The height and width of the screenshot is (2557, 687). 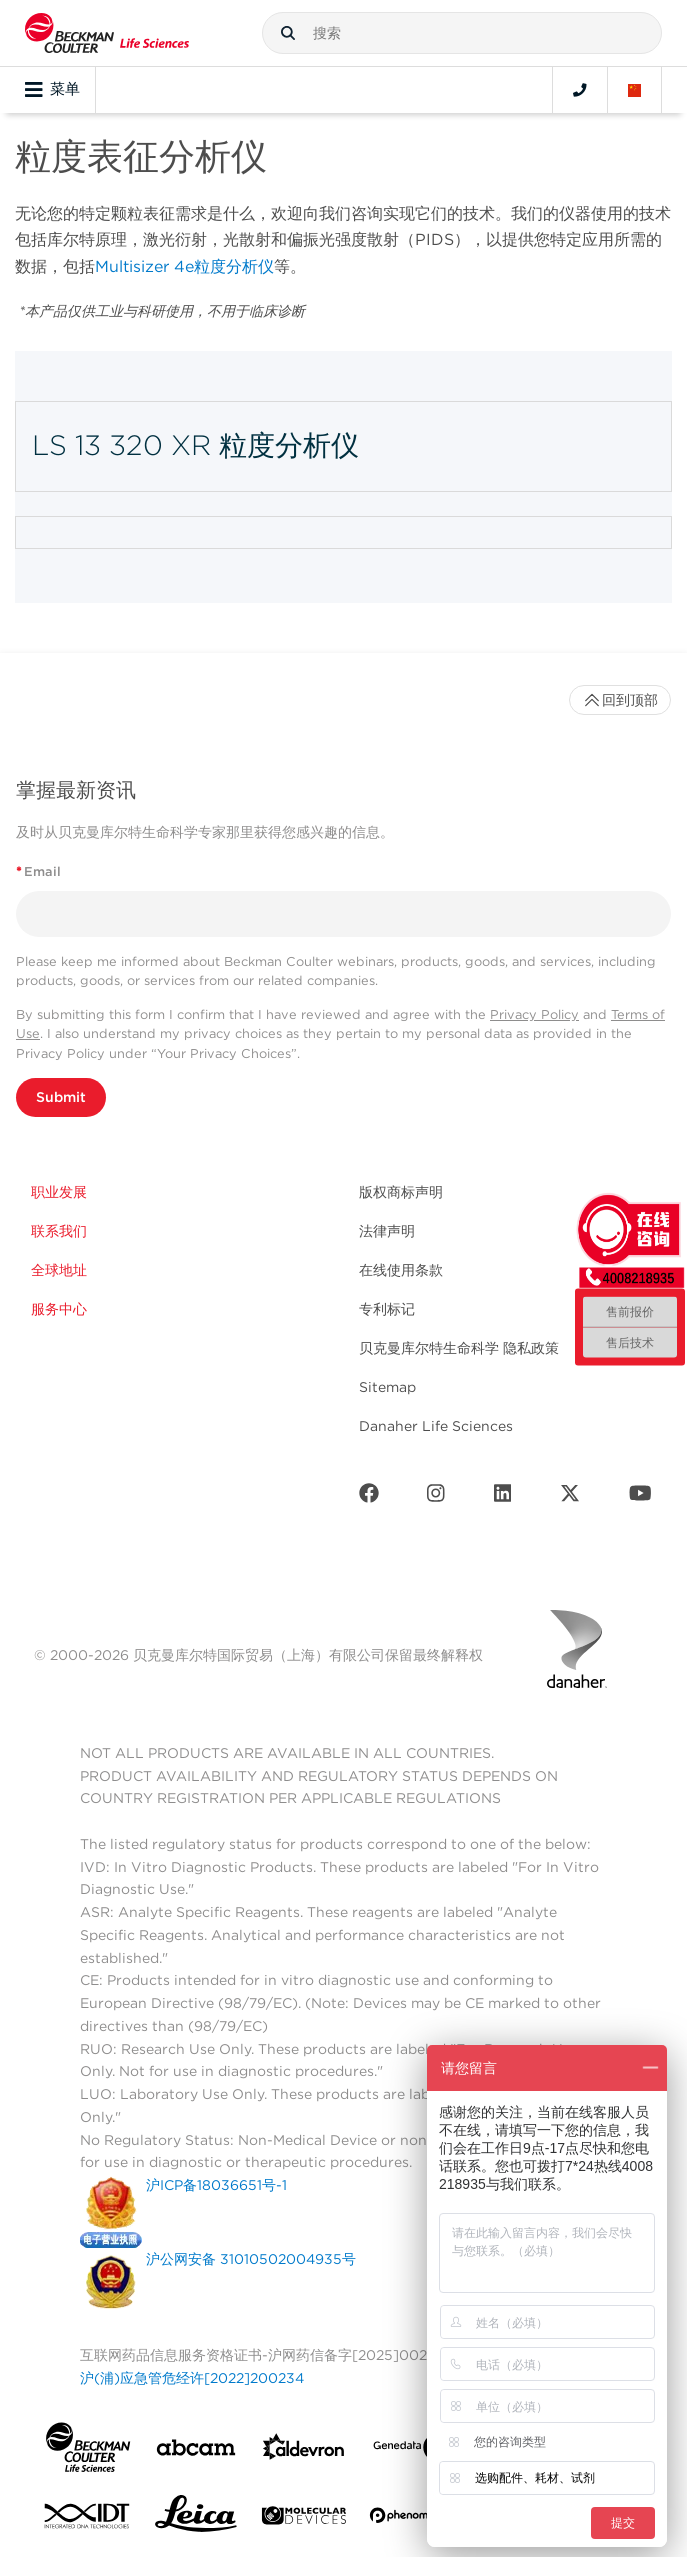 What do you see at coordinates (401, 1192) in the screenshot?
I see `版权商标声明` at bounding box center [401, 1192].